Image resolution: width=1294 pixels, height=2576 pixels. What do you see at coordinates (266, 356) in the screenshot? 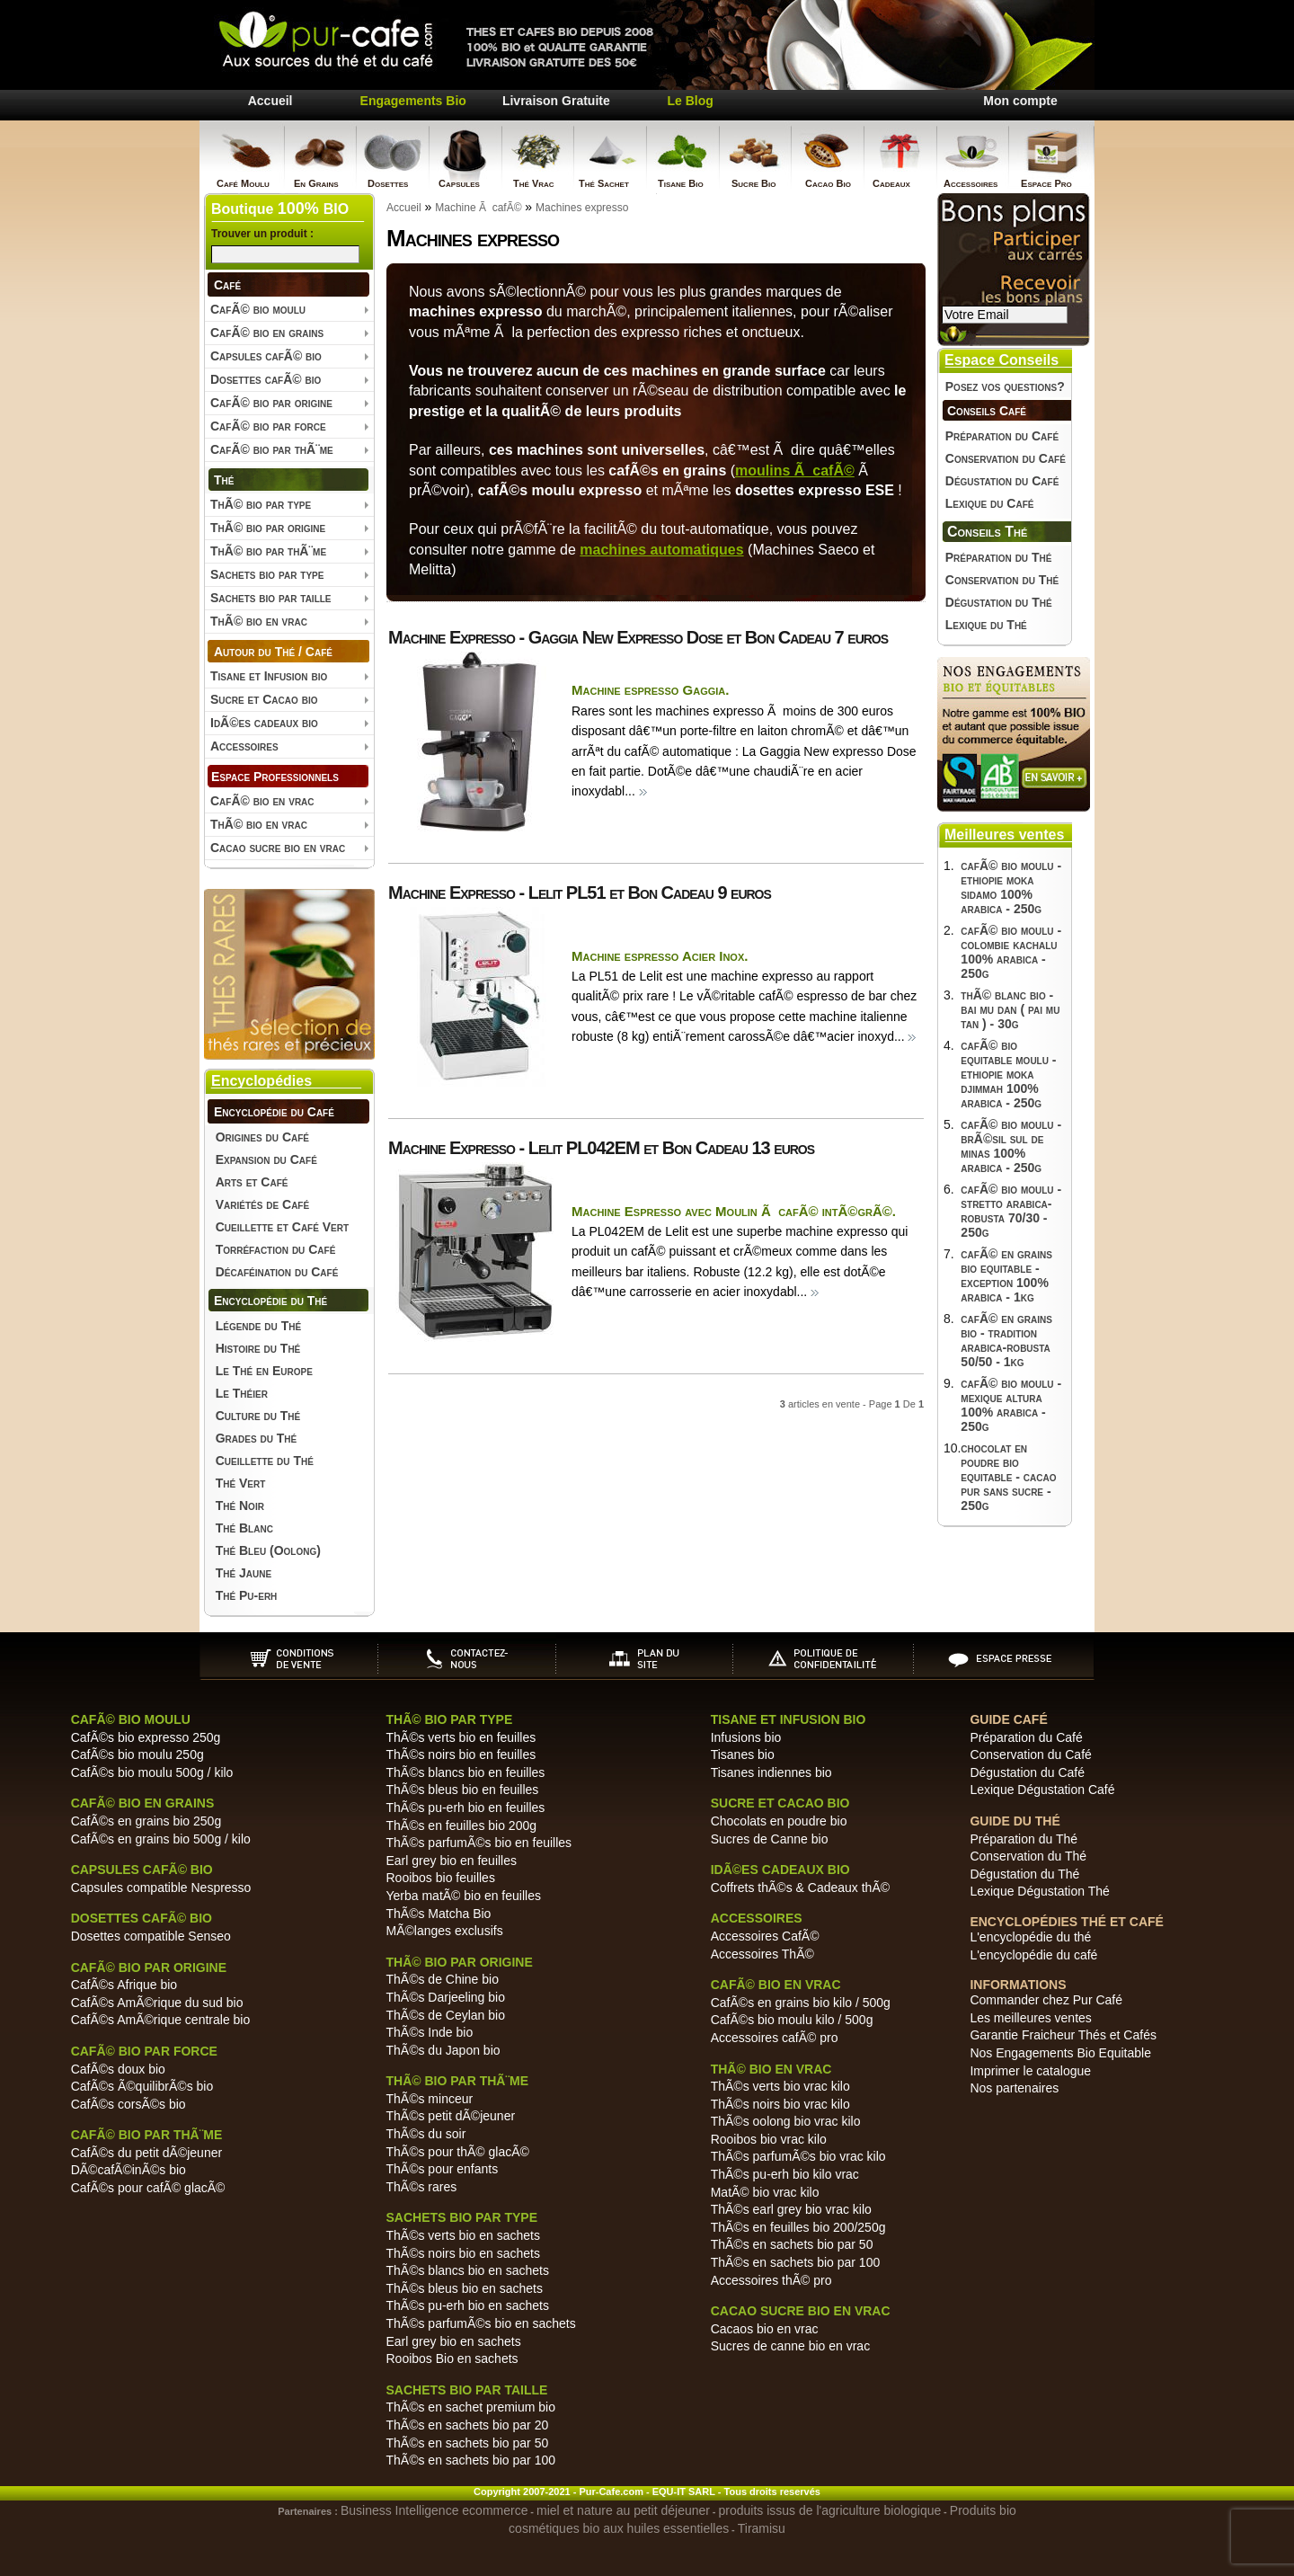
I see `Capsules cafÃ© bio` at bounding box center [266, 356].